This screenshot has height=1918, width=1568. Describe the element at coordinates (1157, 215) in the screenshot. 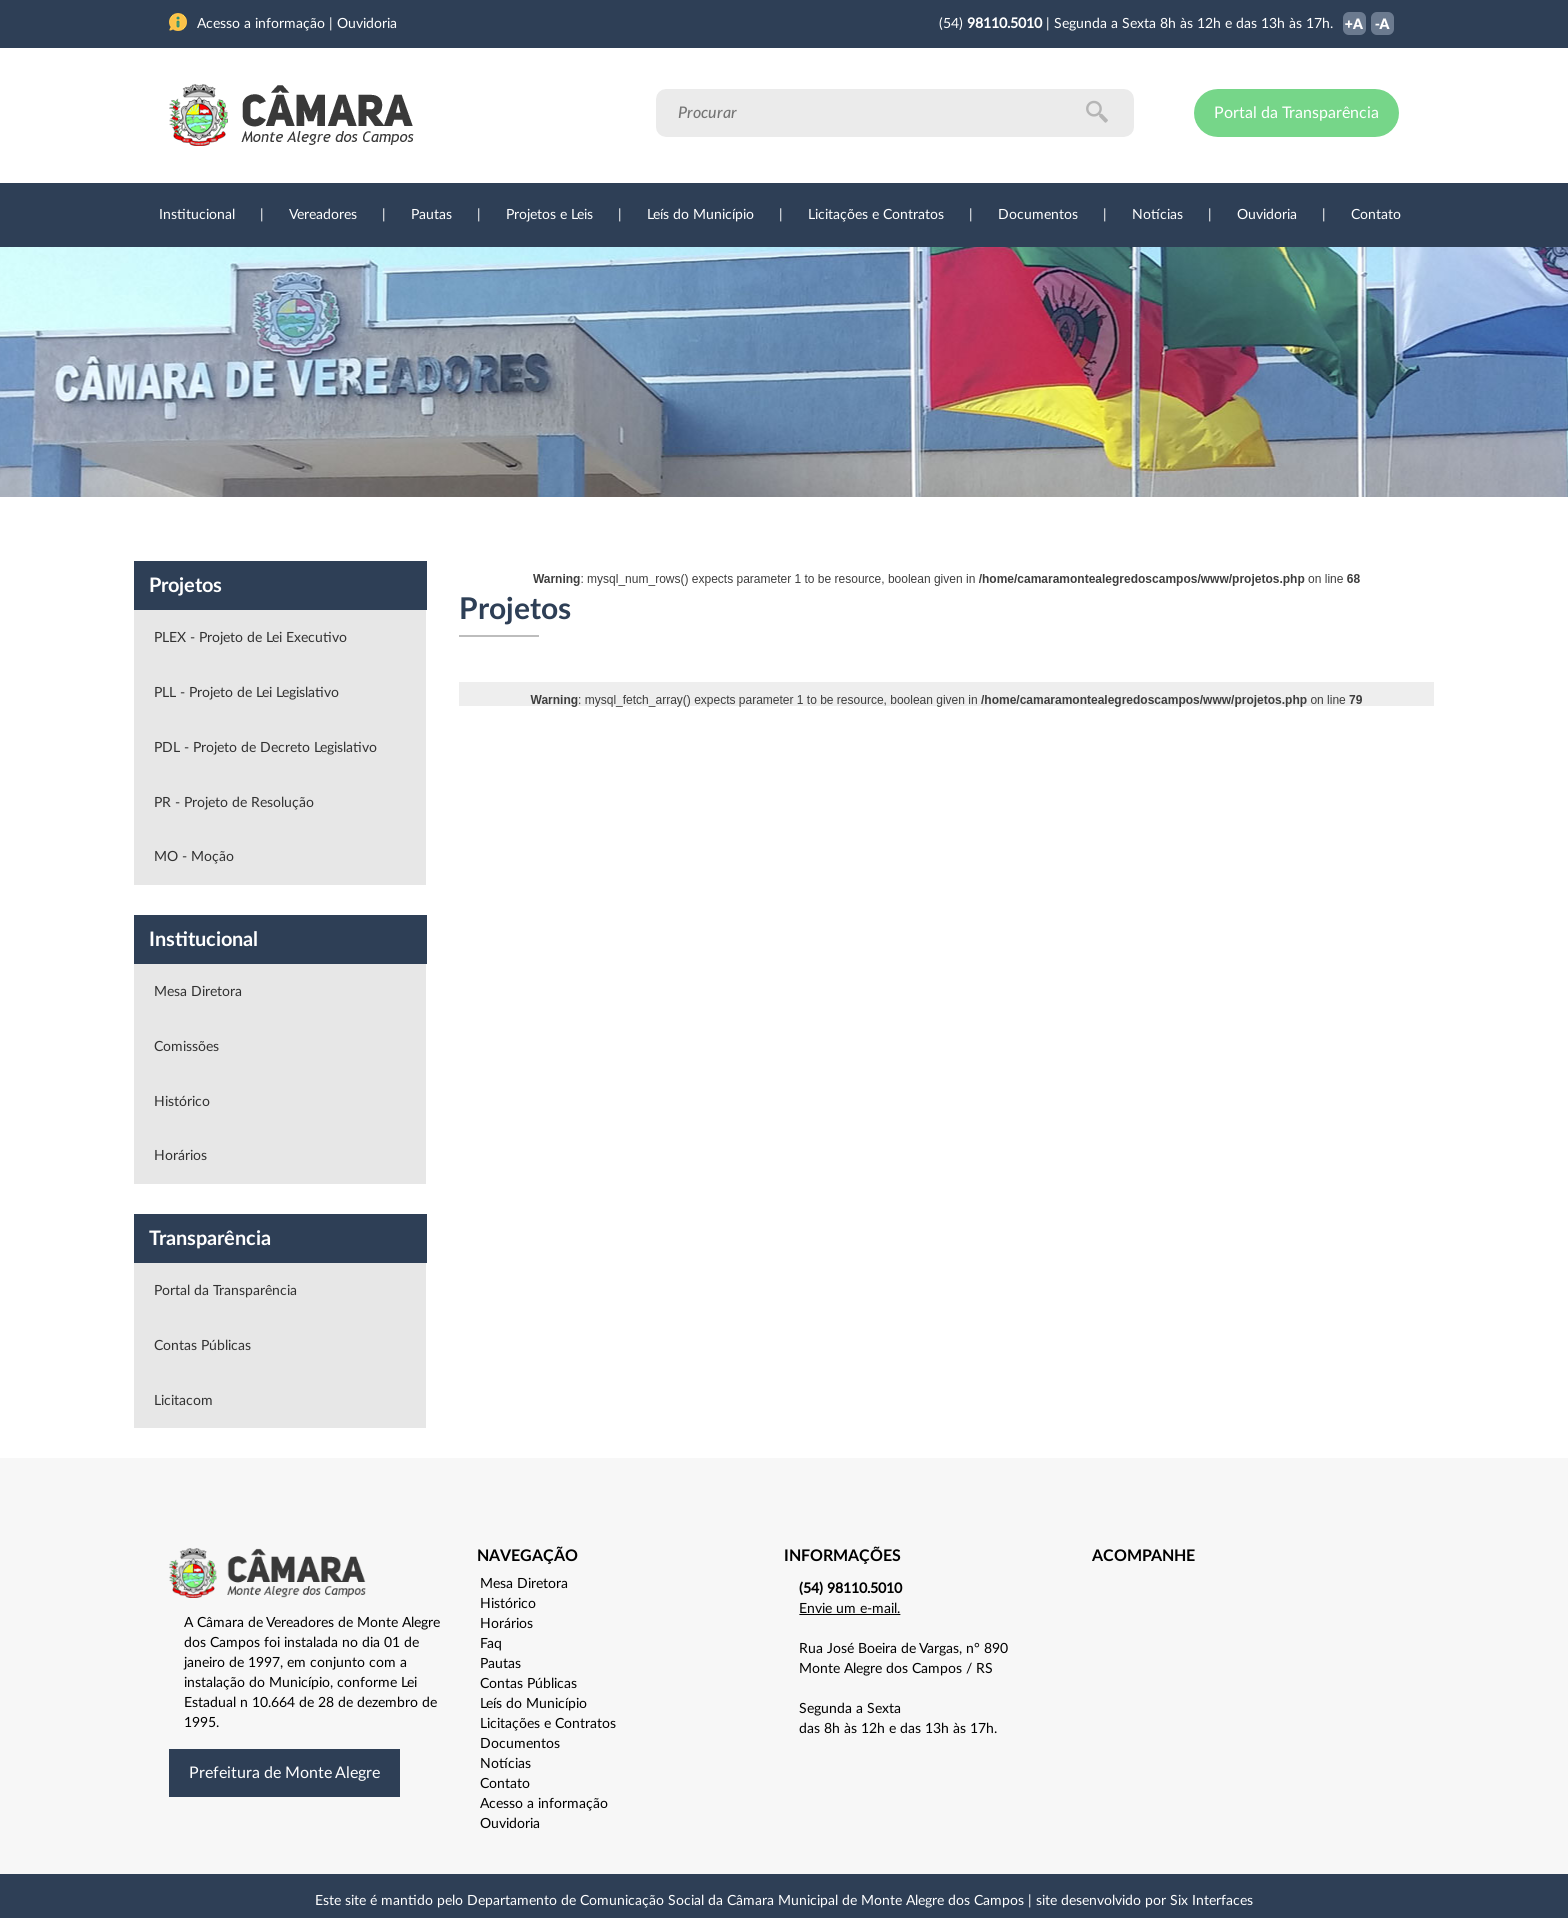

I see `Notícias` at that location.